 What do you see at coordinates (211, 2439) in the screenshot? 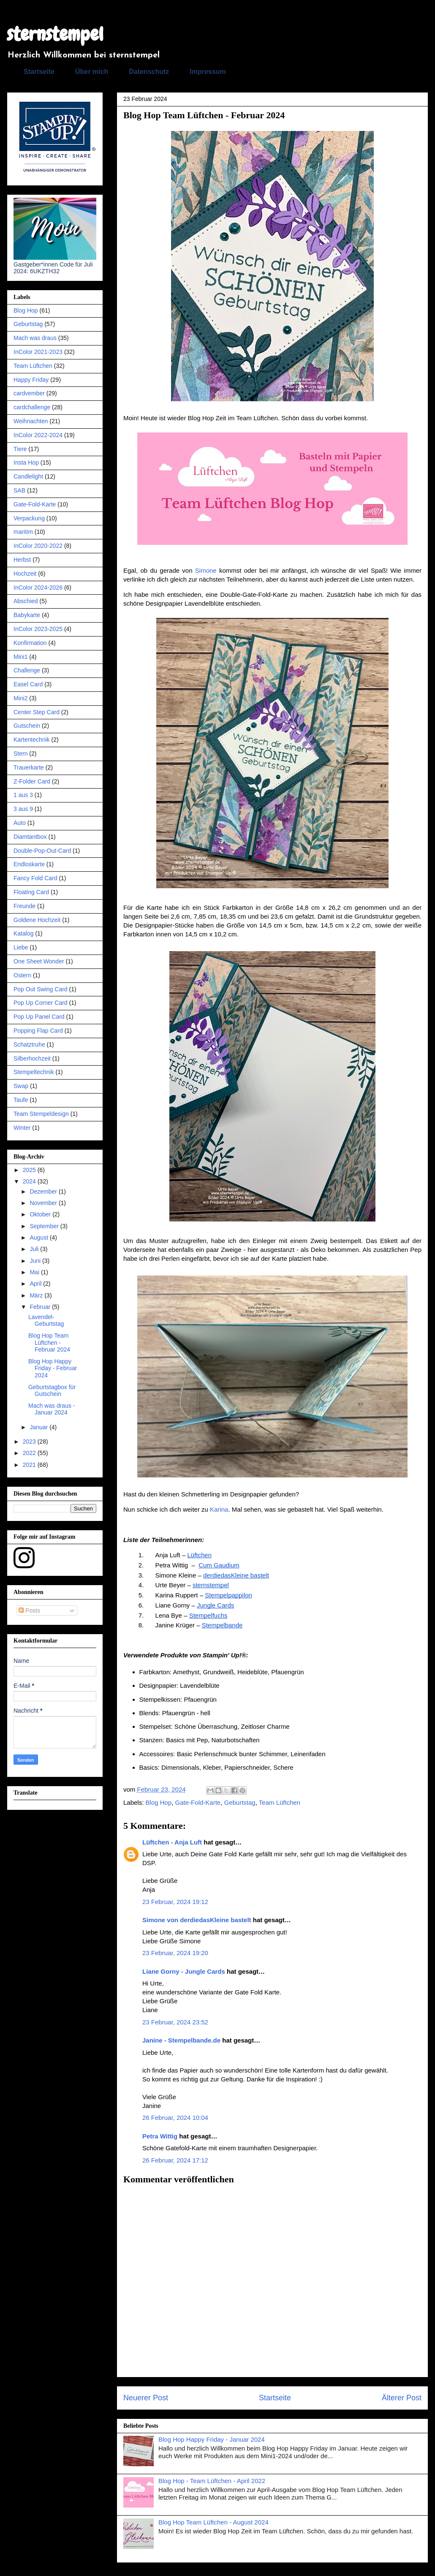
I see `Blog Hop Happy Friday - Januar 2024` at bounding box center [211, 2439].